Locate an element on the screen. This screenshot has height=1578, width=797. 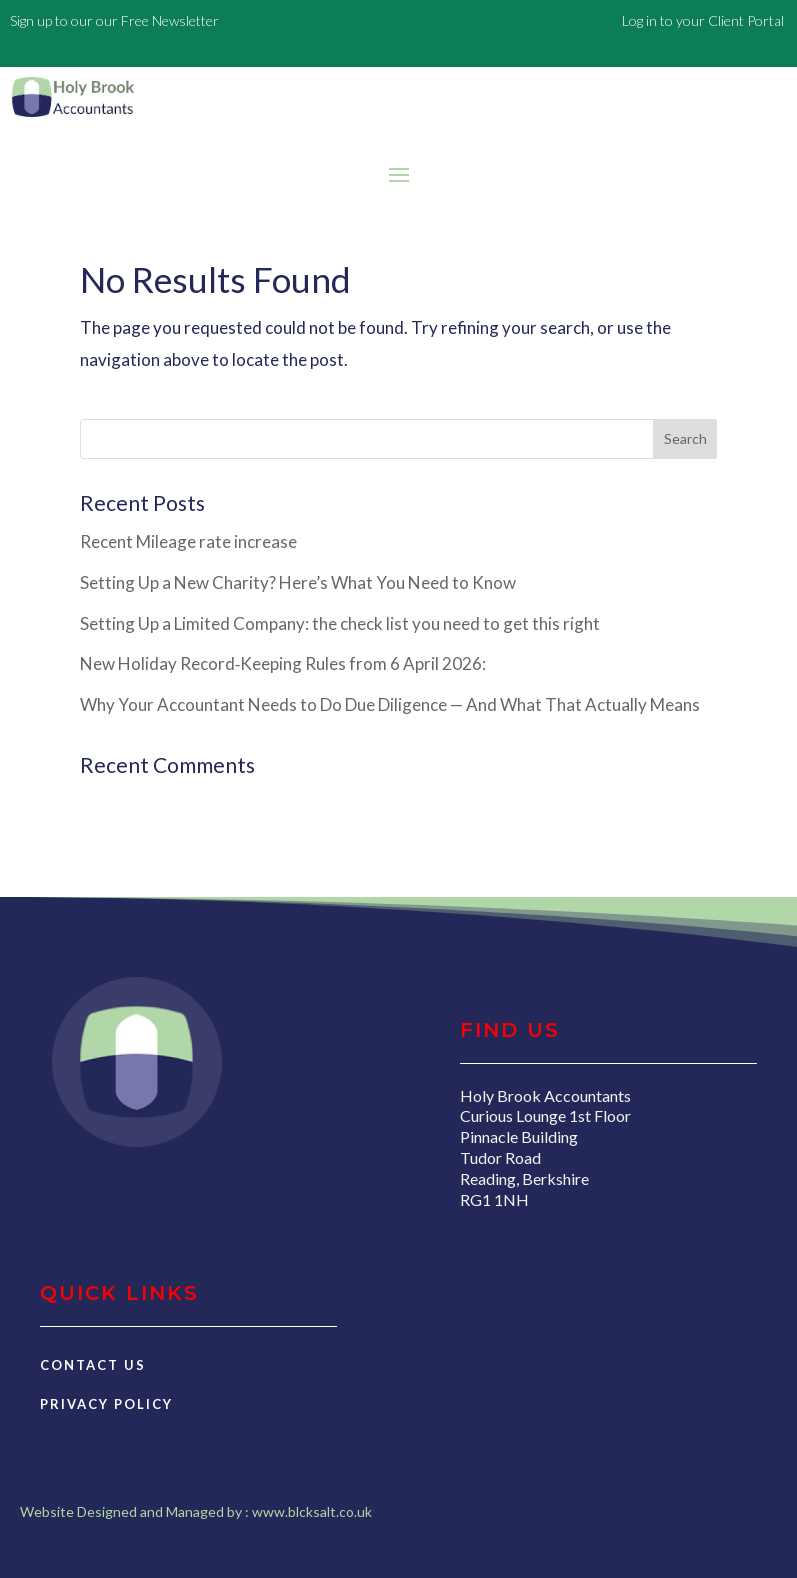
Recent Mileage rate increase is located at coordinates (188, 541).